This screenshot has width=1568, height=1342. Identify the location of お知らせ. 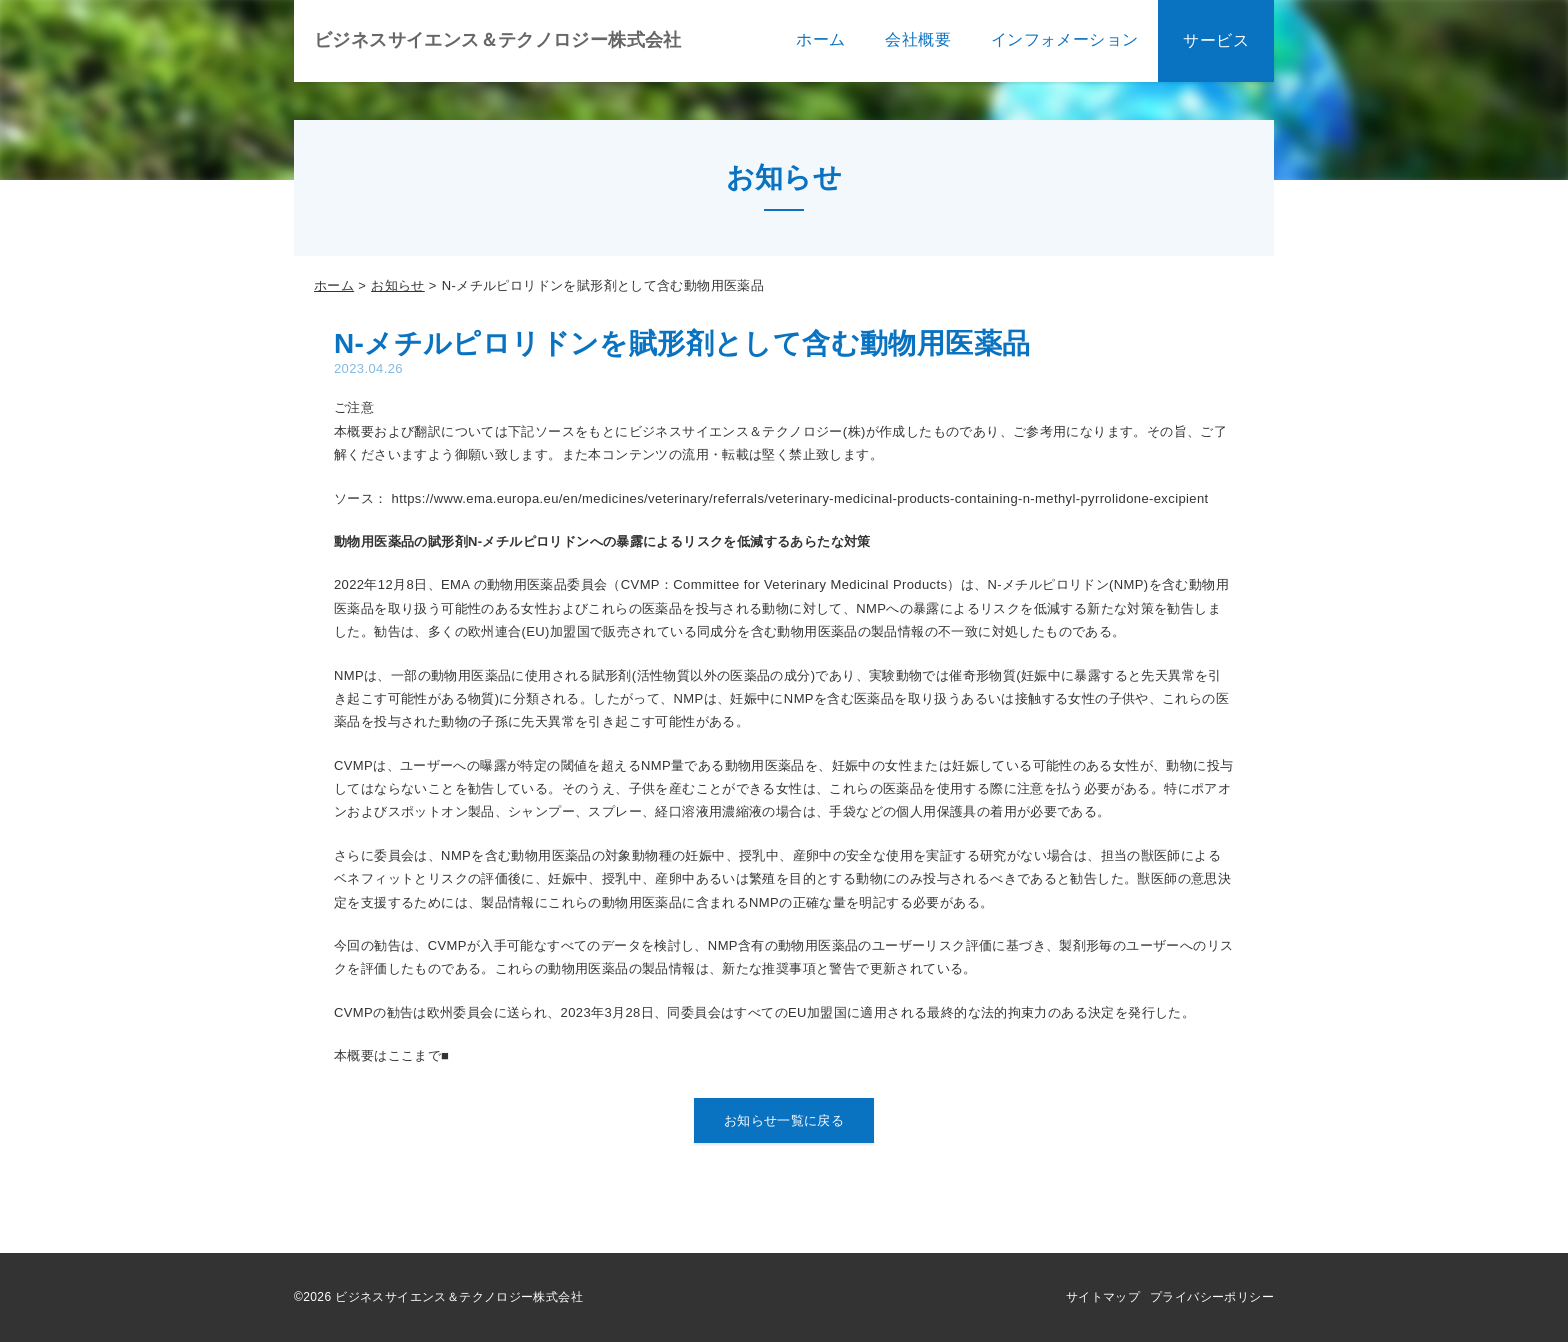
(398, 285).